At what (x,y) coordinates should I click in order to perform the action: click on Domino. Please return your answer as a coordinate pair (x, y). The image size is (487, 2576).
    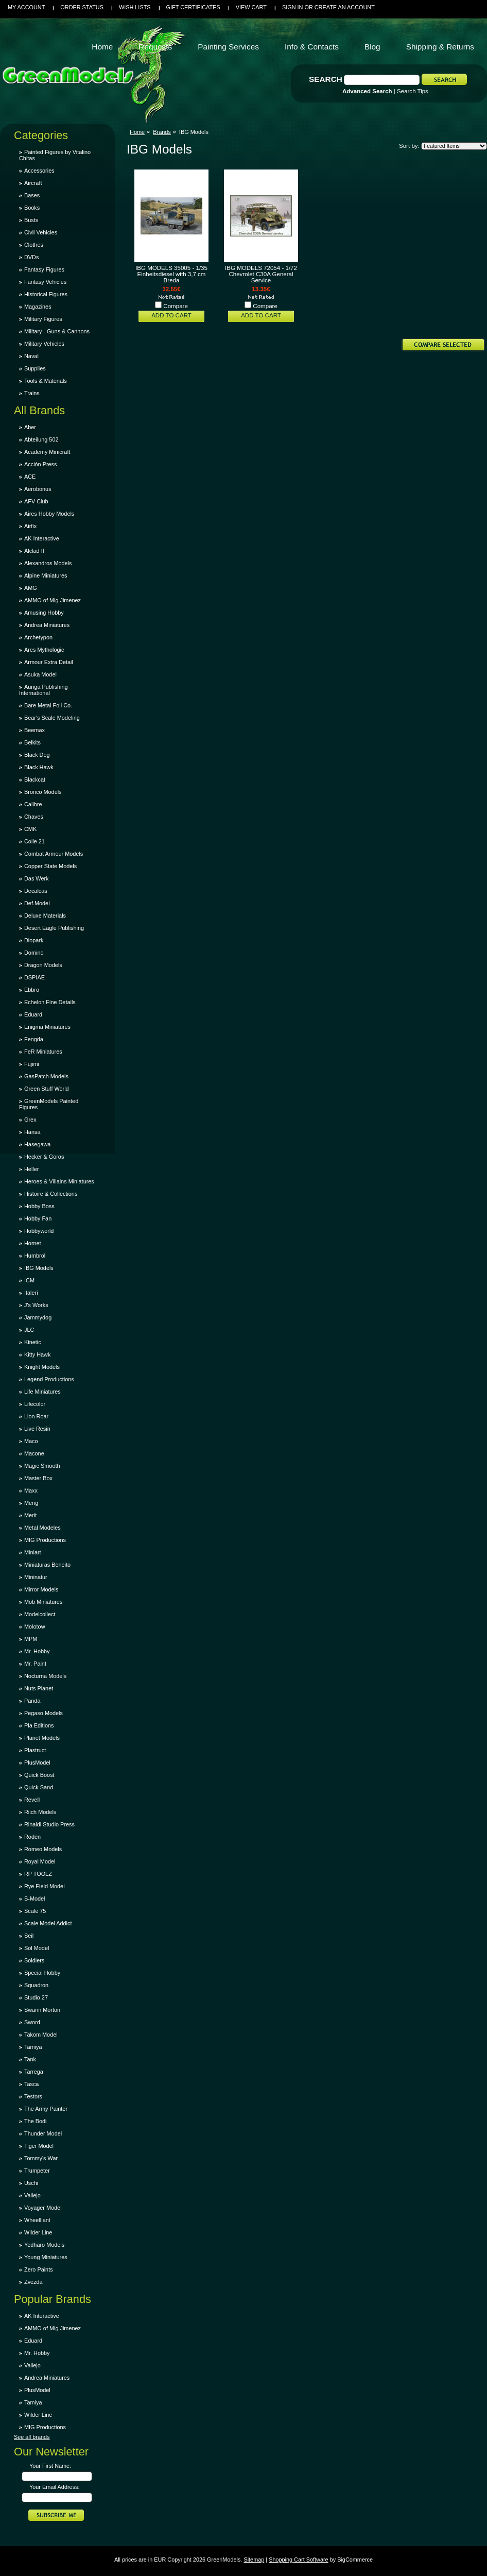
    Looking at the image, I should click on (33, 953).